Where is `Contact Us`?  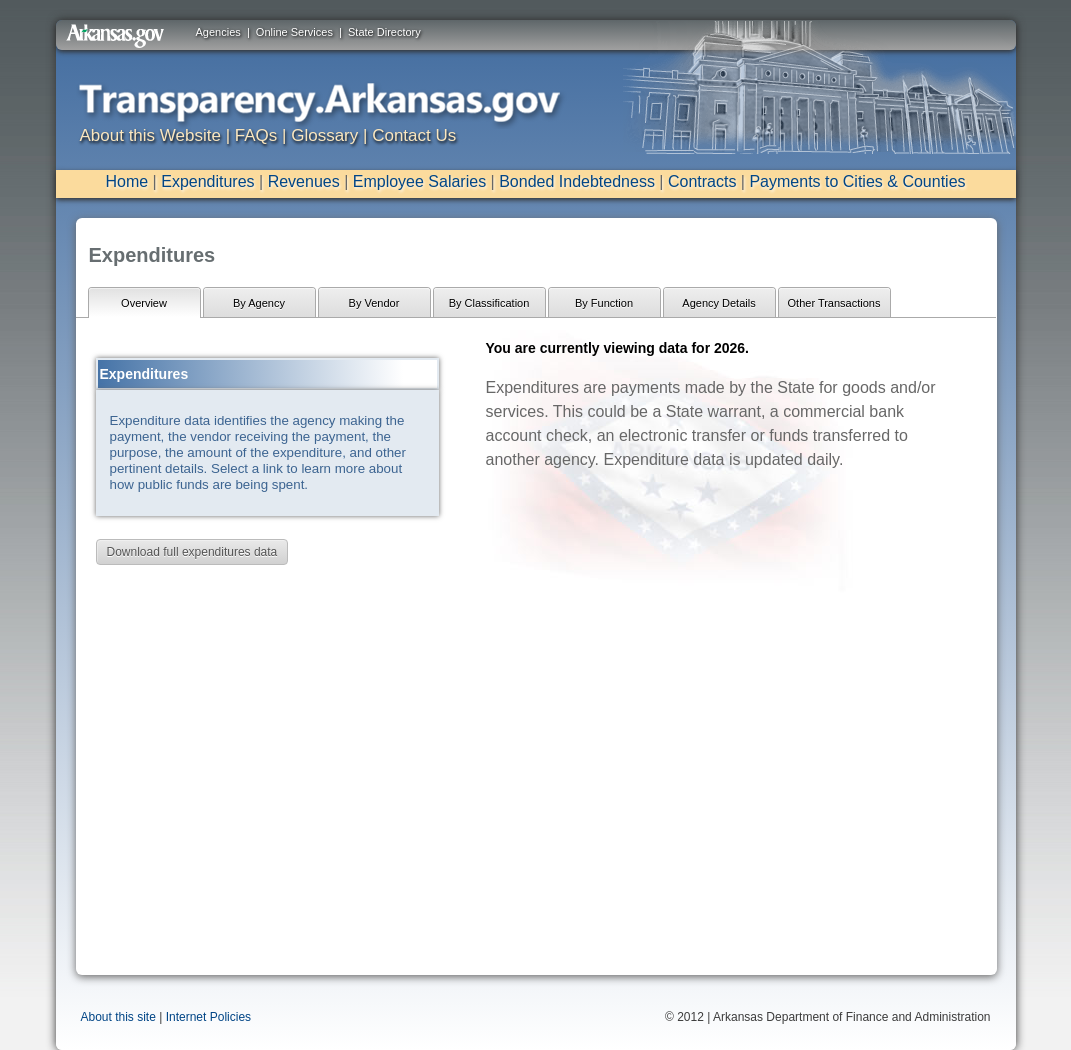
Contact Us is located at coordinates (414, 135).